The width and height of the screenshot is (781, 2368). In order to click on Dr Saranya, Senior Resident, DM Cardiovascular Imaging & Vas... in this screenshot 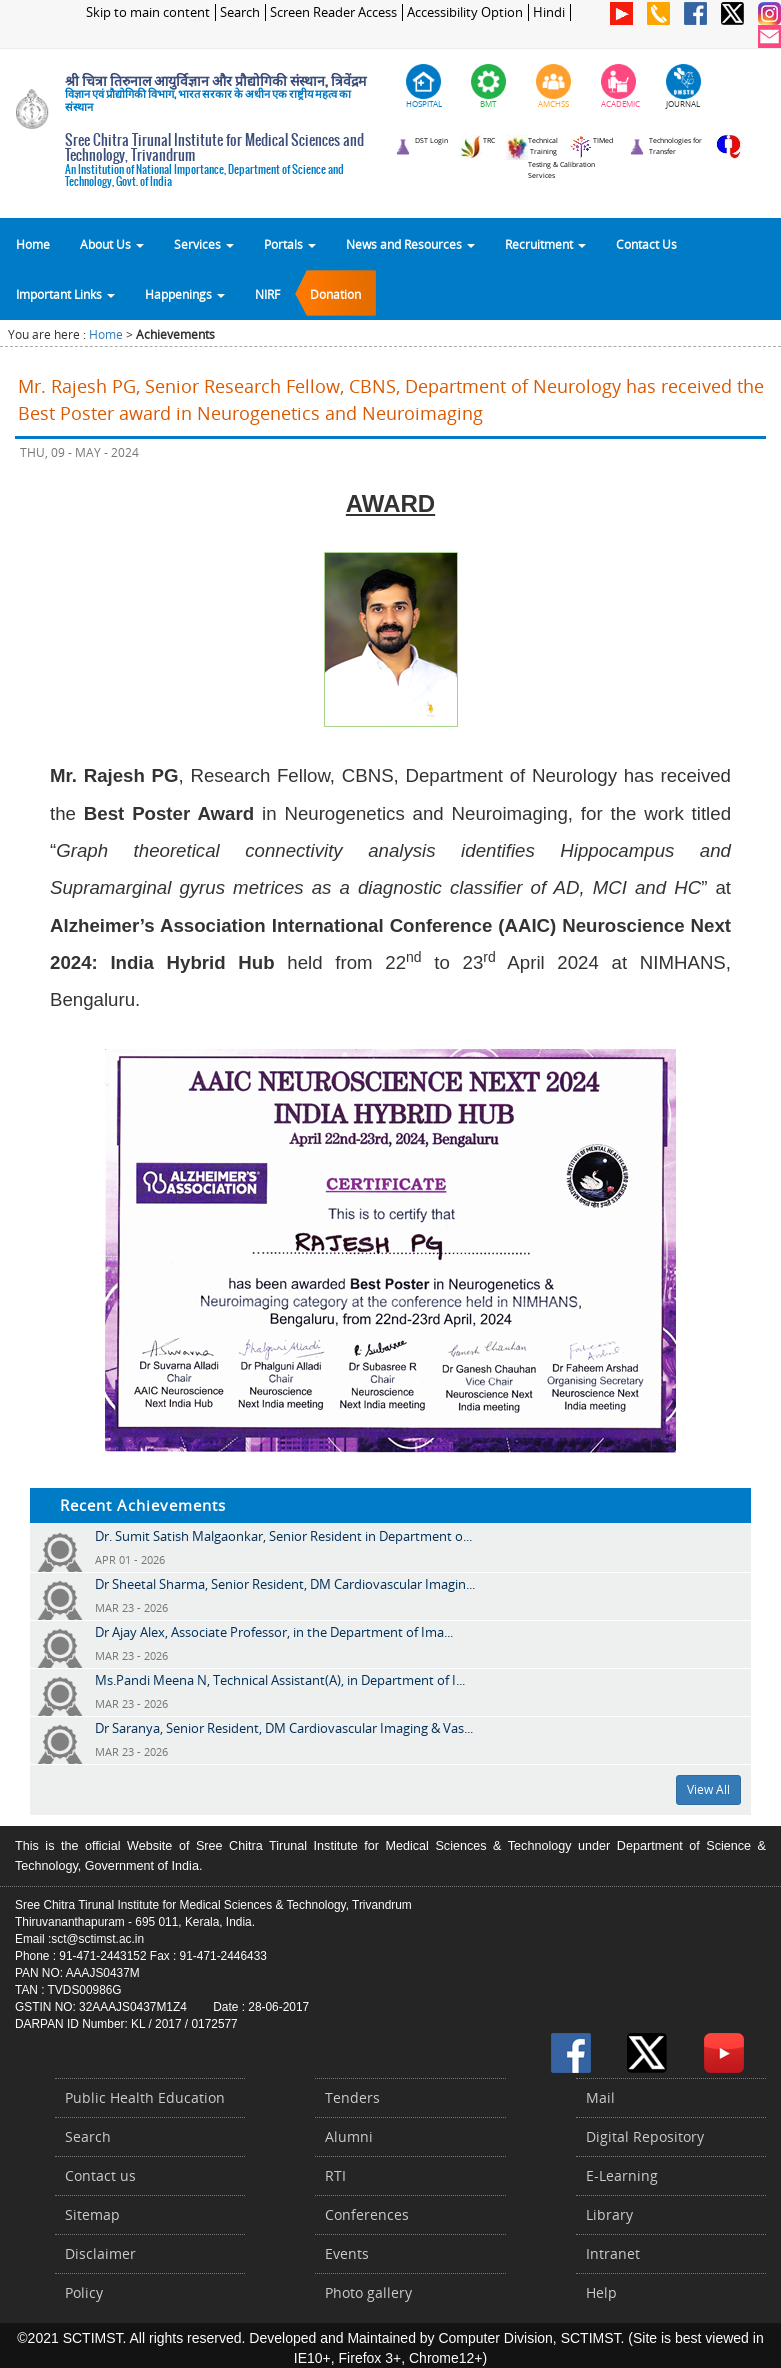, I will do `click(284, 1728)`.